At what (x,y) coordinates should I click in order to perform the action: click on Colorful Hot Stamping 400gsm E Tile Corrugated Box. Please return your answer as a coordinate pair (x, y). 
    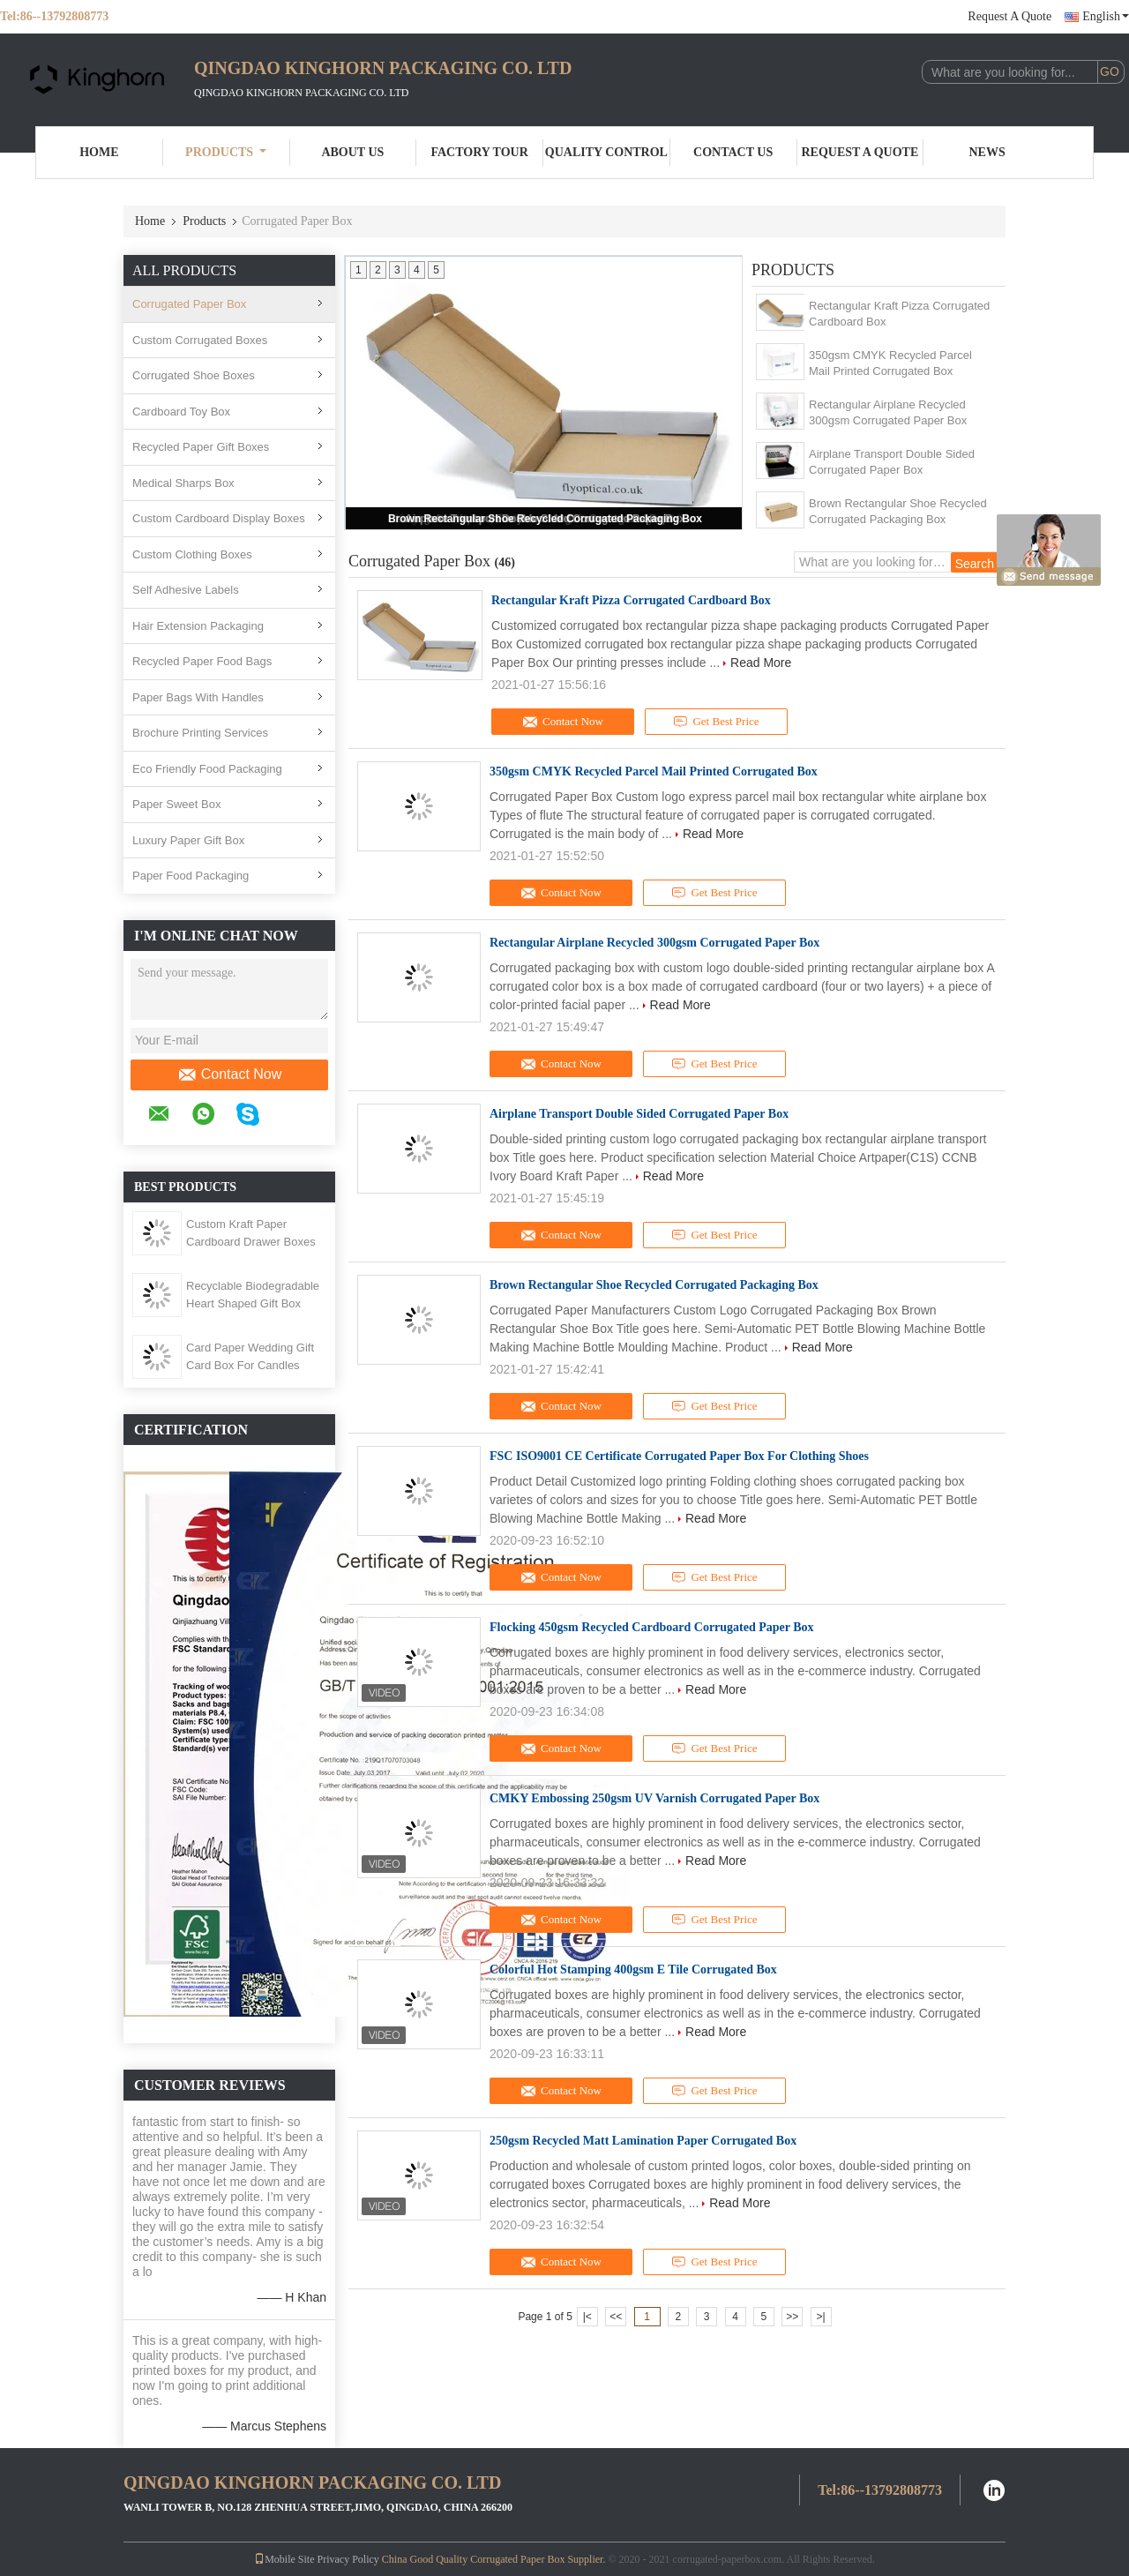
    Looking at the image, I should click on (633, 1969).